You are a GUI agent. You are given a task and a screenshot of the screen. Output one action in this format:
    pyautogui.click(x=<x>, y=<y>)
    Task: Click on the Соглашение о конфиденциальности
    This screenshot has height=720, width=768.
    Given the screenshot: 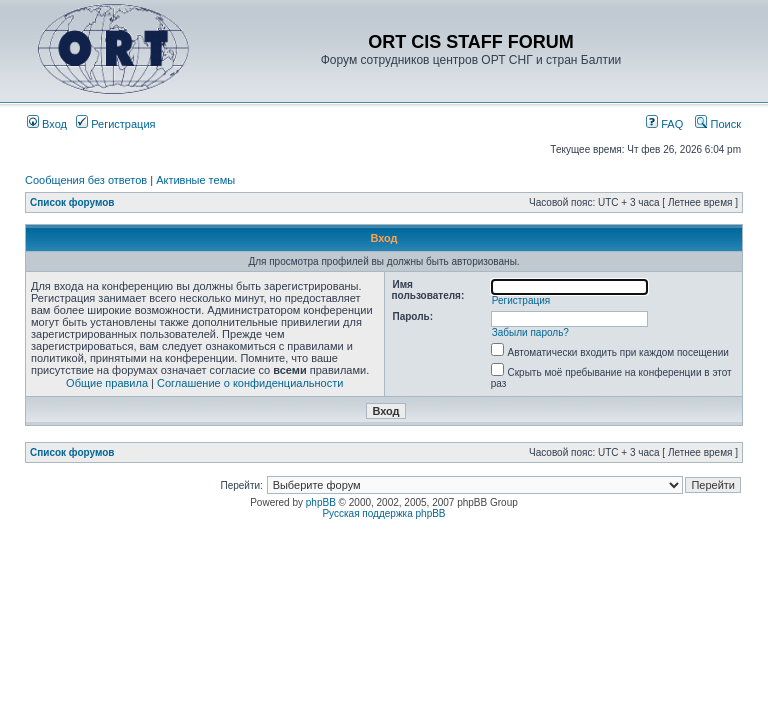 What is the action you would take?
    pyautogui.click(x=250, y=383)
    